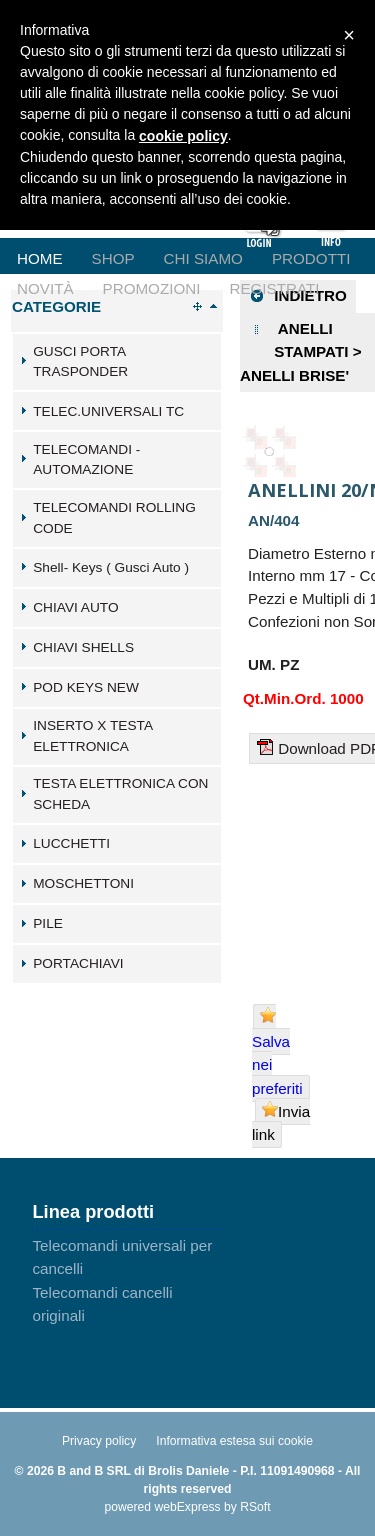 The height and width of the screenshot is (1536, 375). What do you see at coordinates (86, 460) in the screenshot?
I see `TELECOMANDI - AUTOMAZIONE` at bounding box center [86, 460].